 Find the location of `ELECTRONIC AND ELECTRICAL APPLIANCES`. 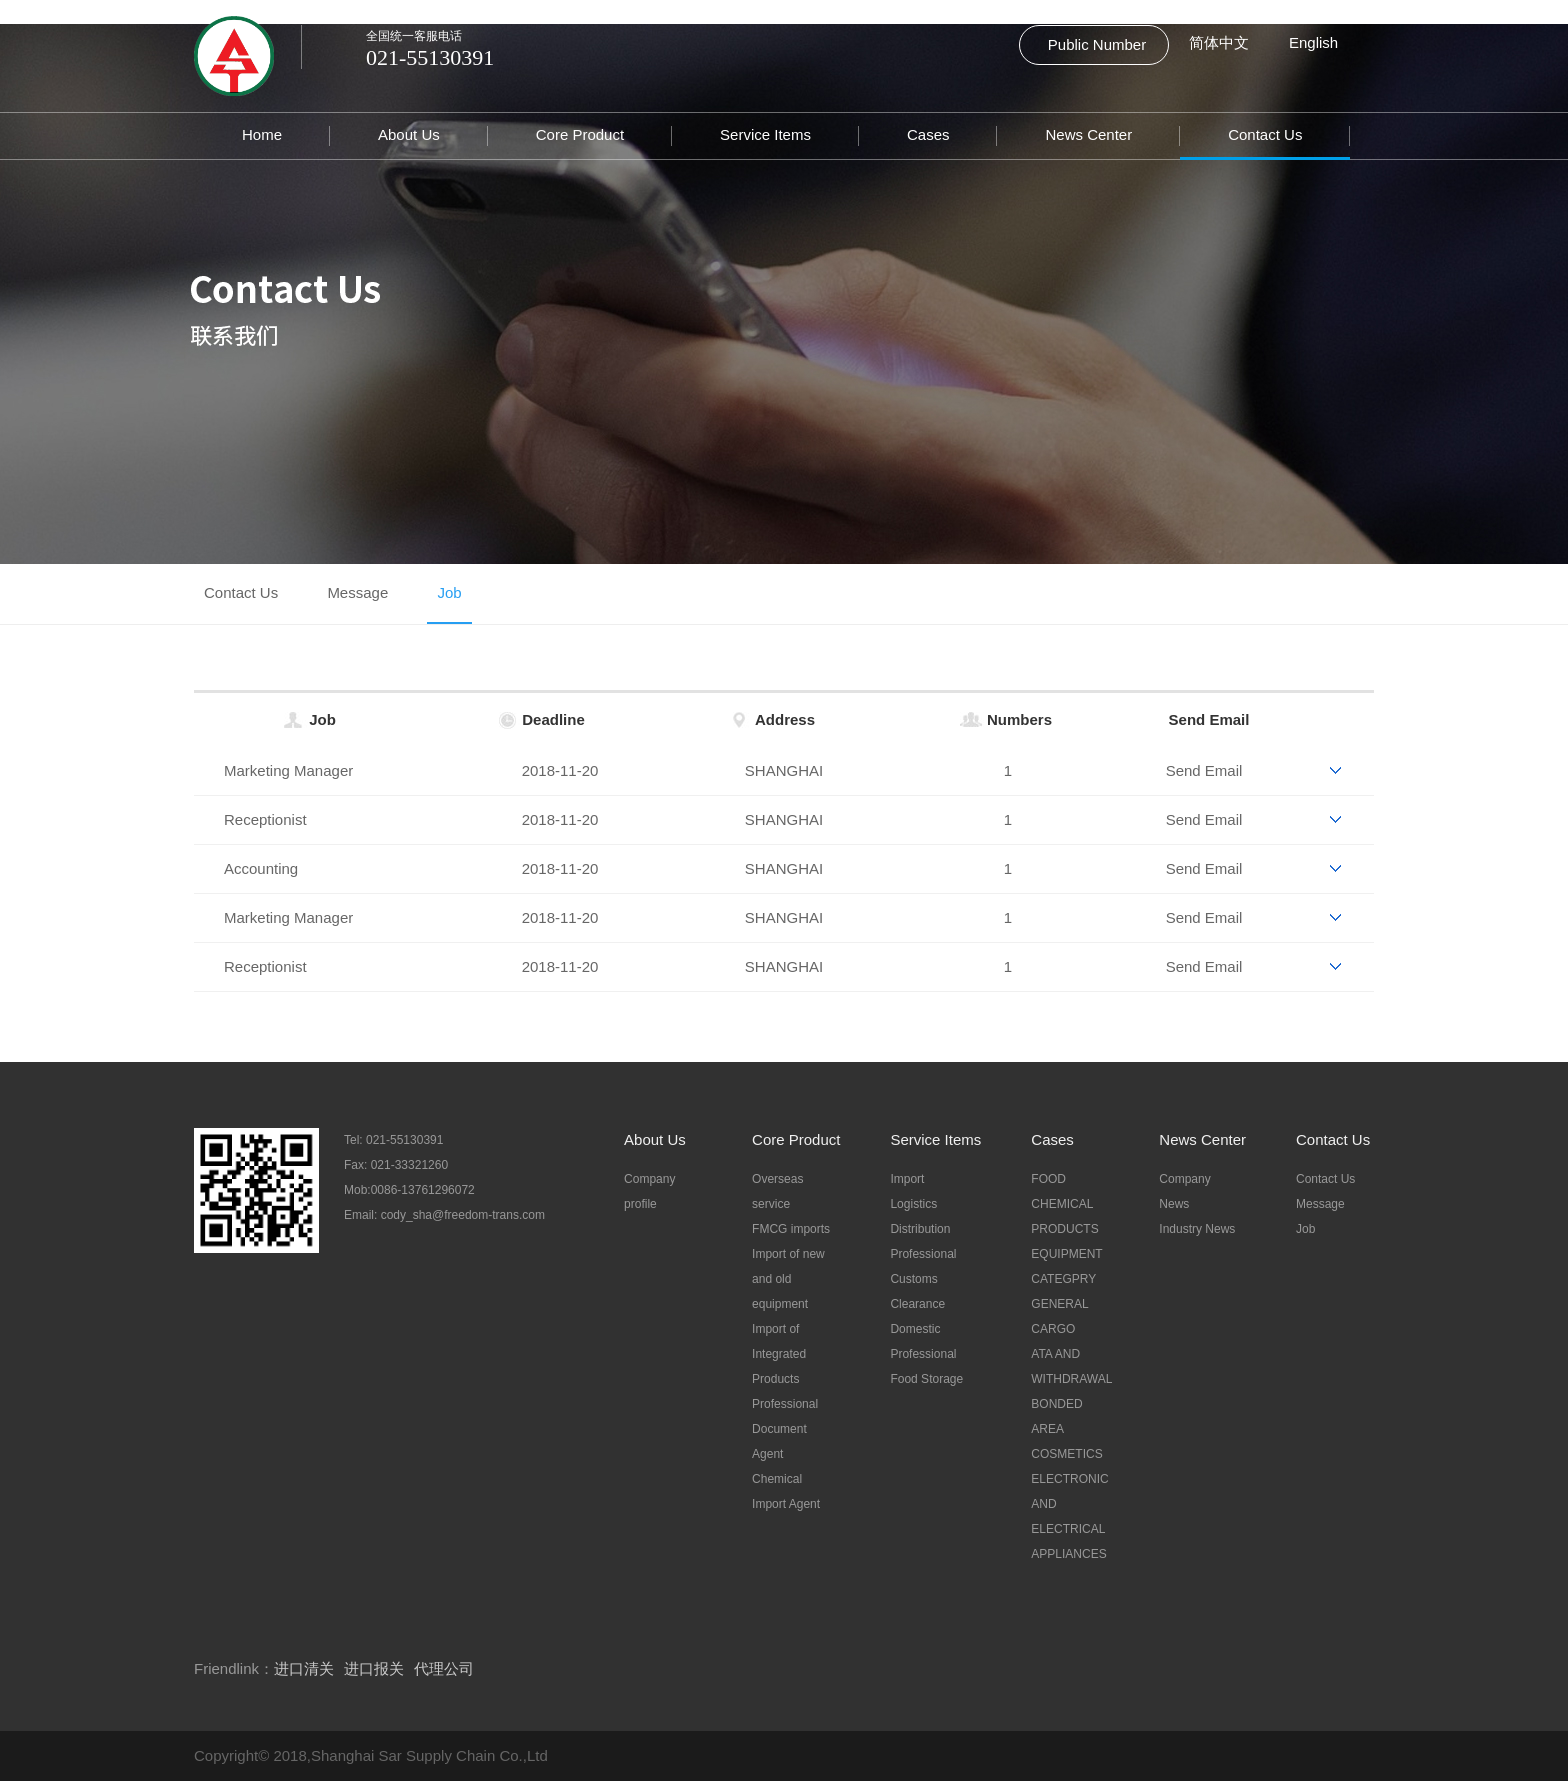

ELECTRONIC AND ELECTRICAL APPLIANCES is located at coordinates (1069, 1516).